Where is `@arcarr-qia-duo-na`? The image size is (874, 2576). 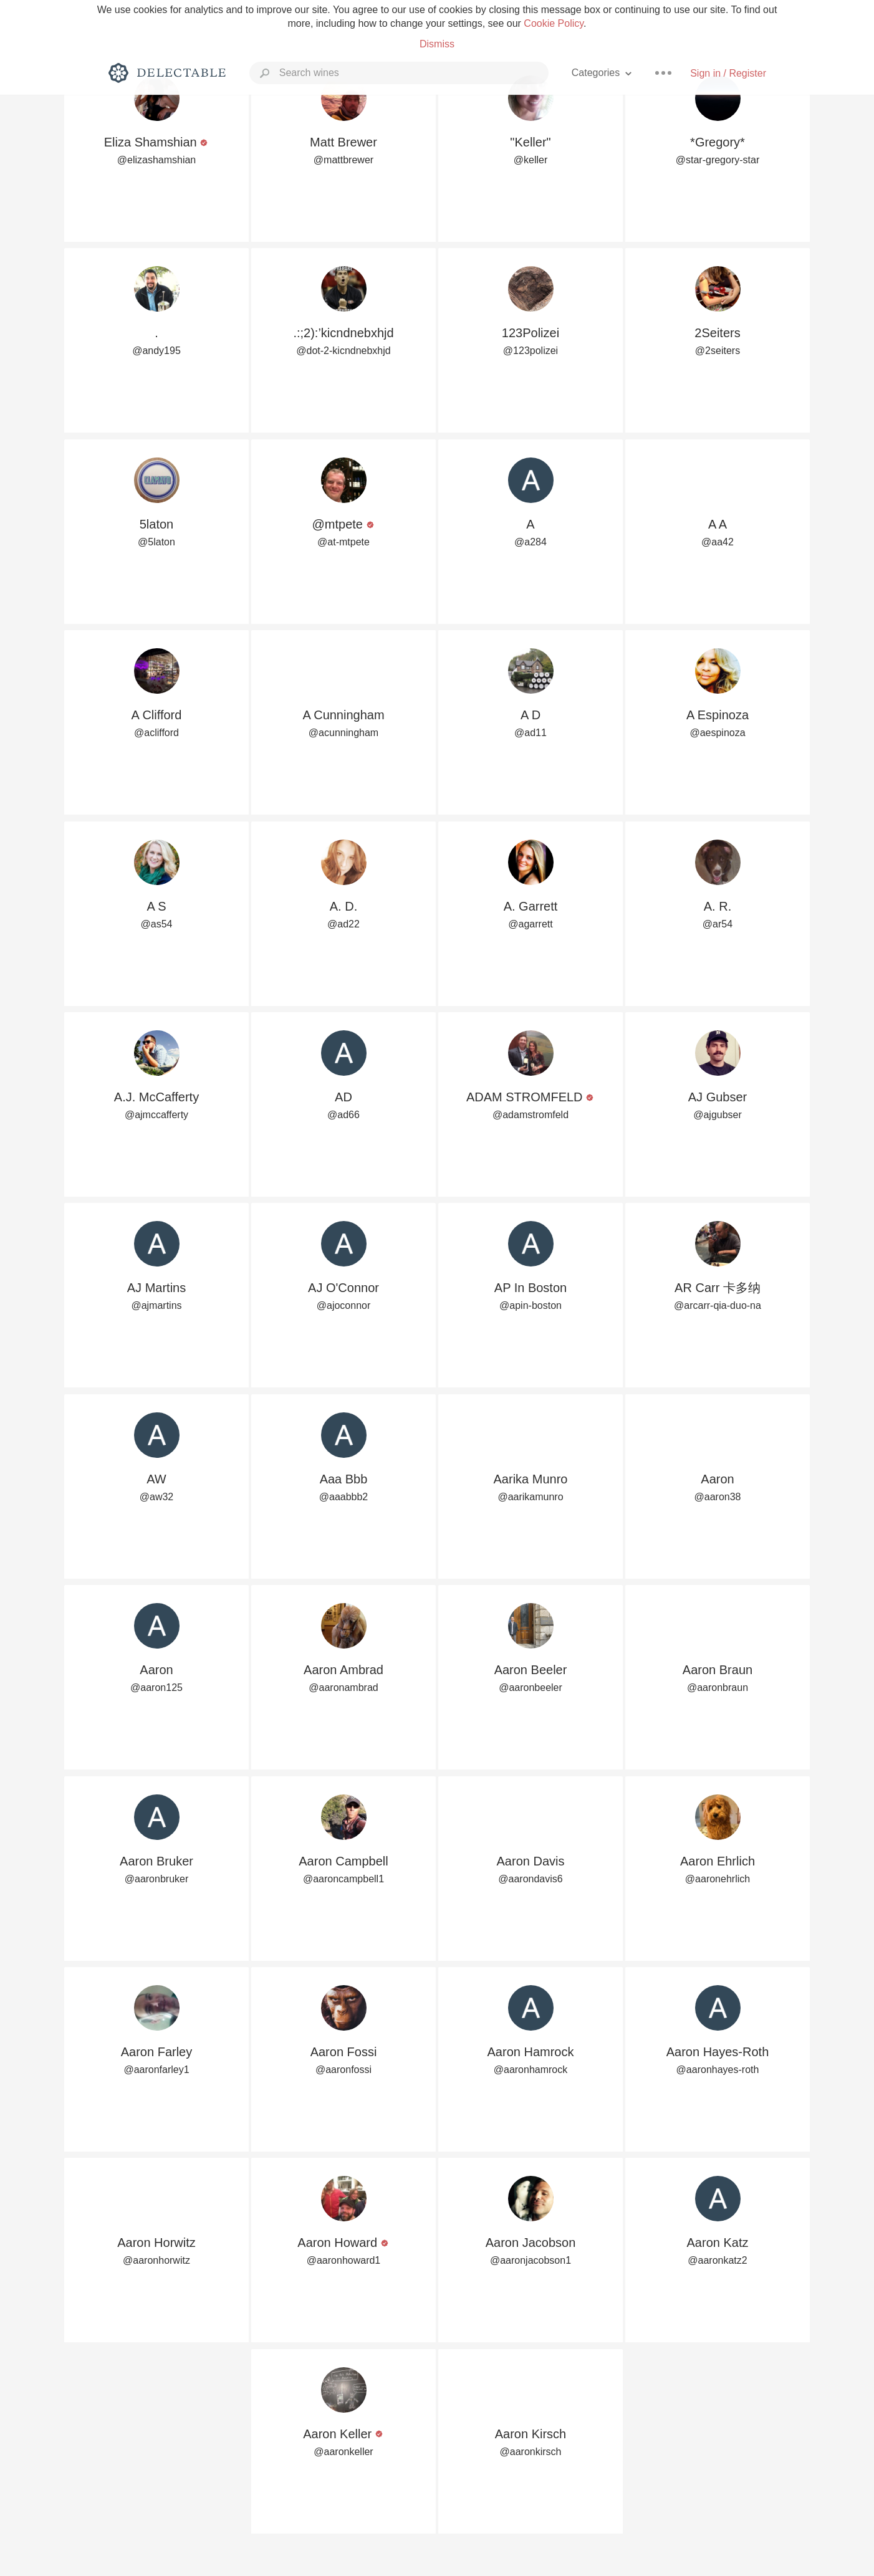 @arcarr-qia-duo-na is located at coordinates (717, 1305).